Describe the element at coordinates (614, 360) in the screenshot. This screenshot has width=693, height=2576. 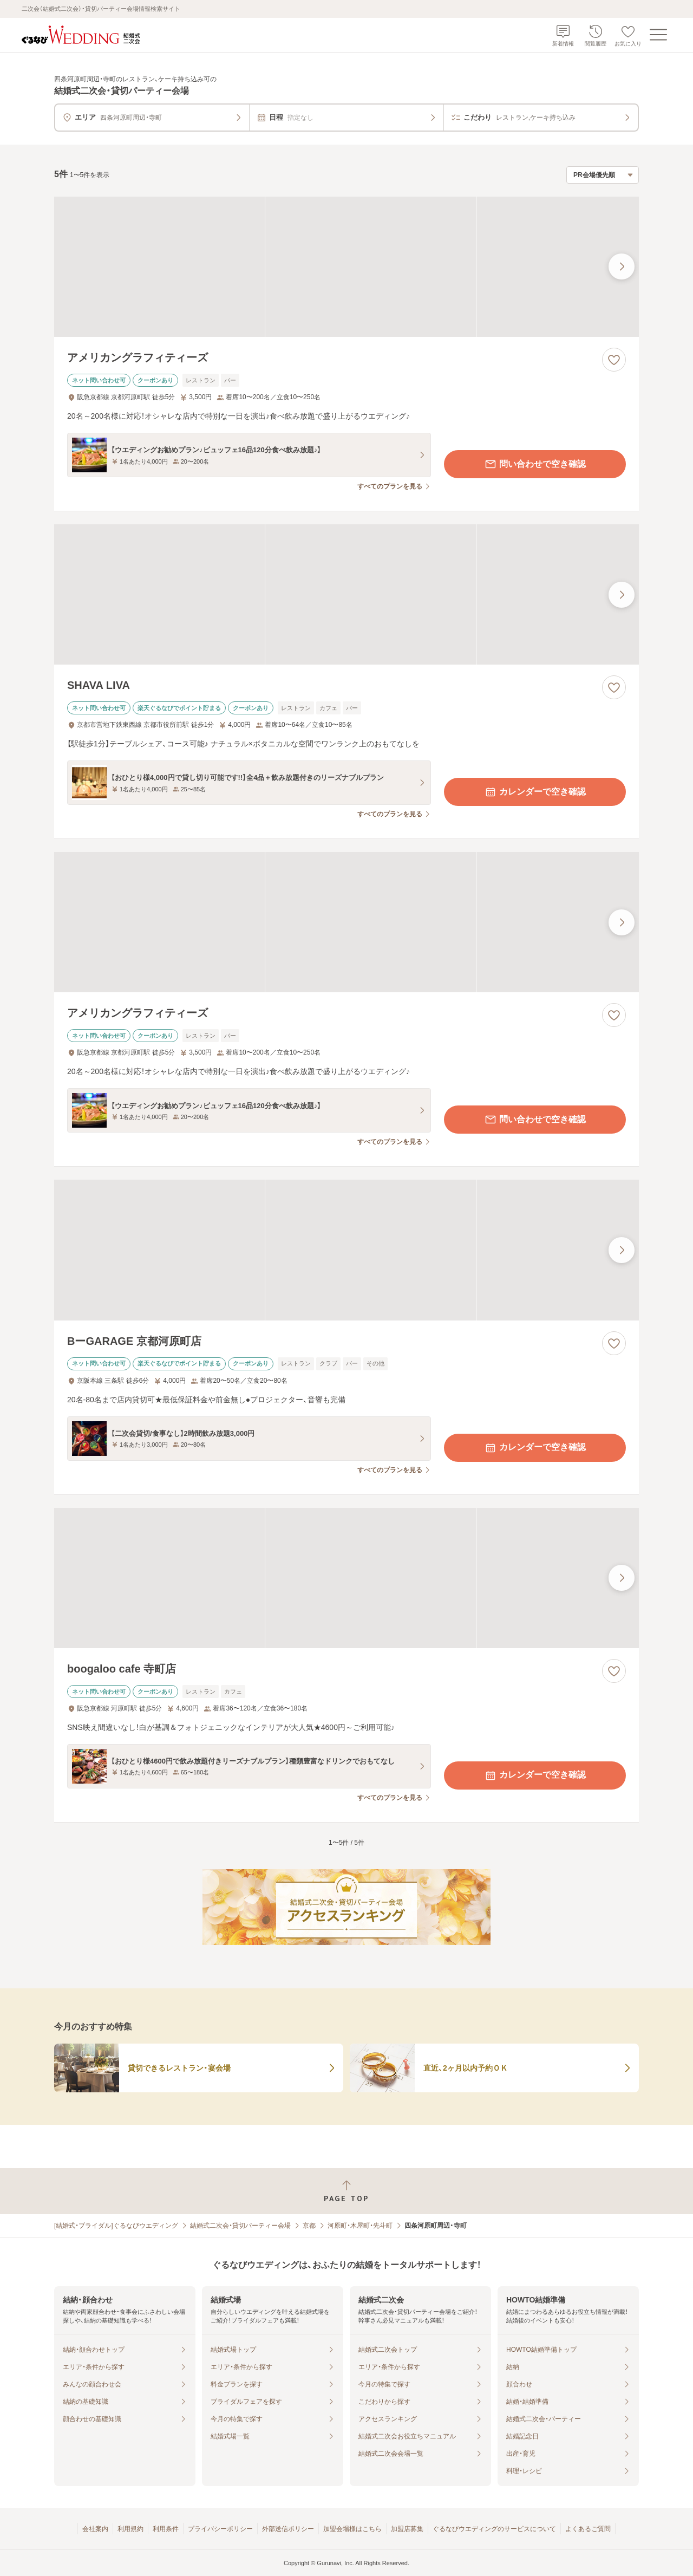
I see `[お気に入りに登録する]` at that location.